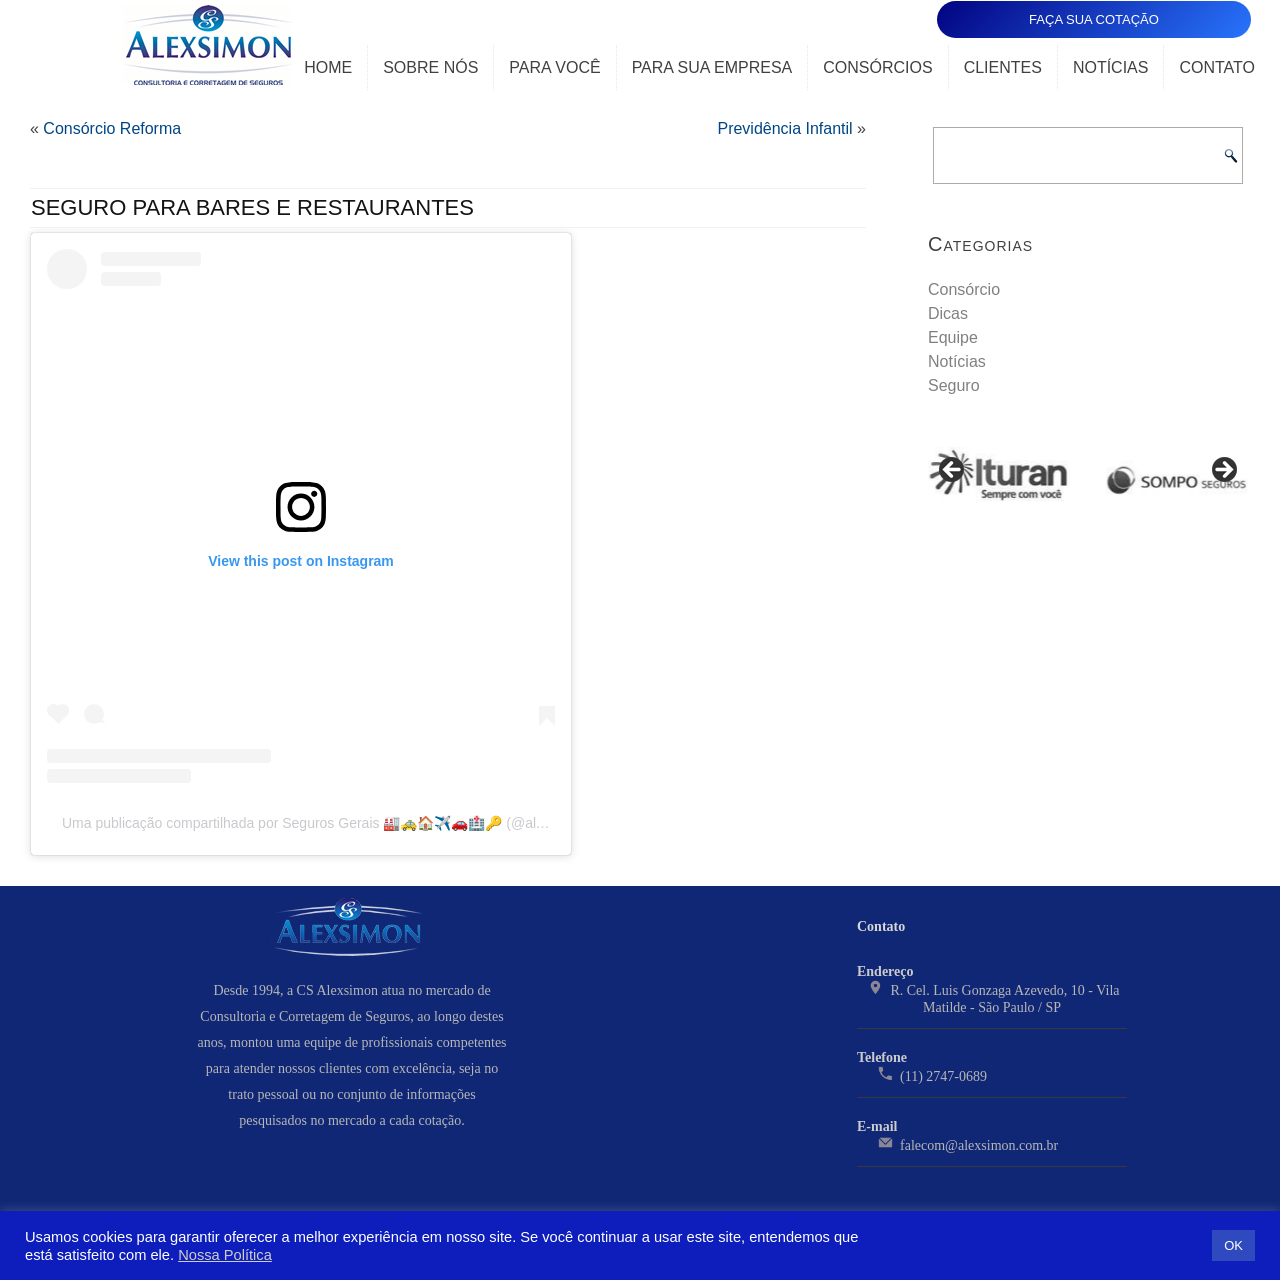 This screenshot has height=1280, width=1280. I want to click on Para Sua Empresa, so click(712, 67).